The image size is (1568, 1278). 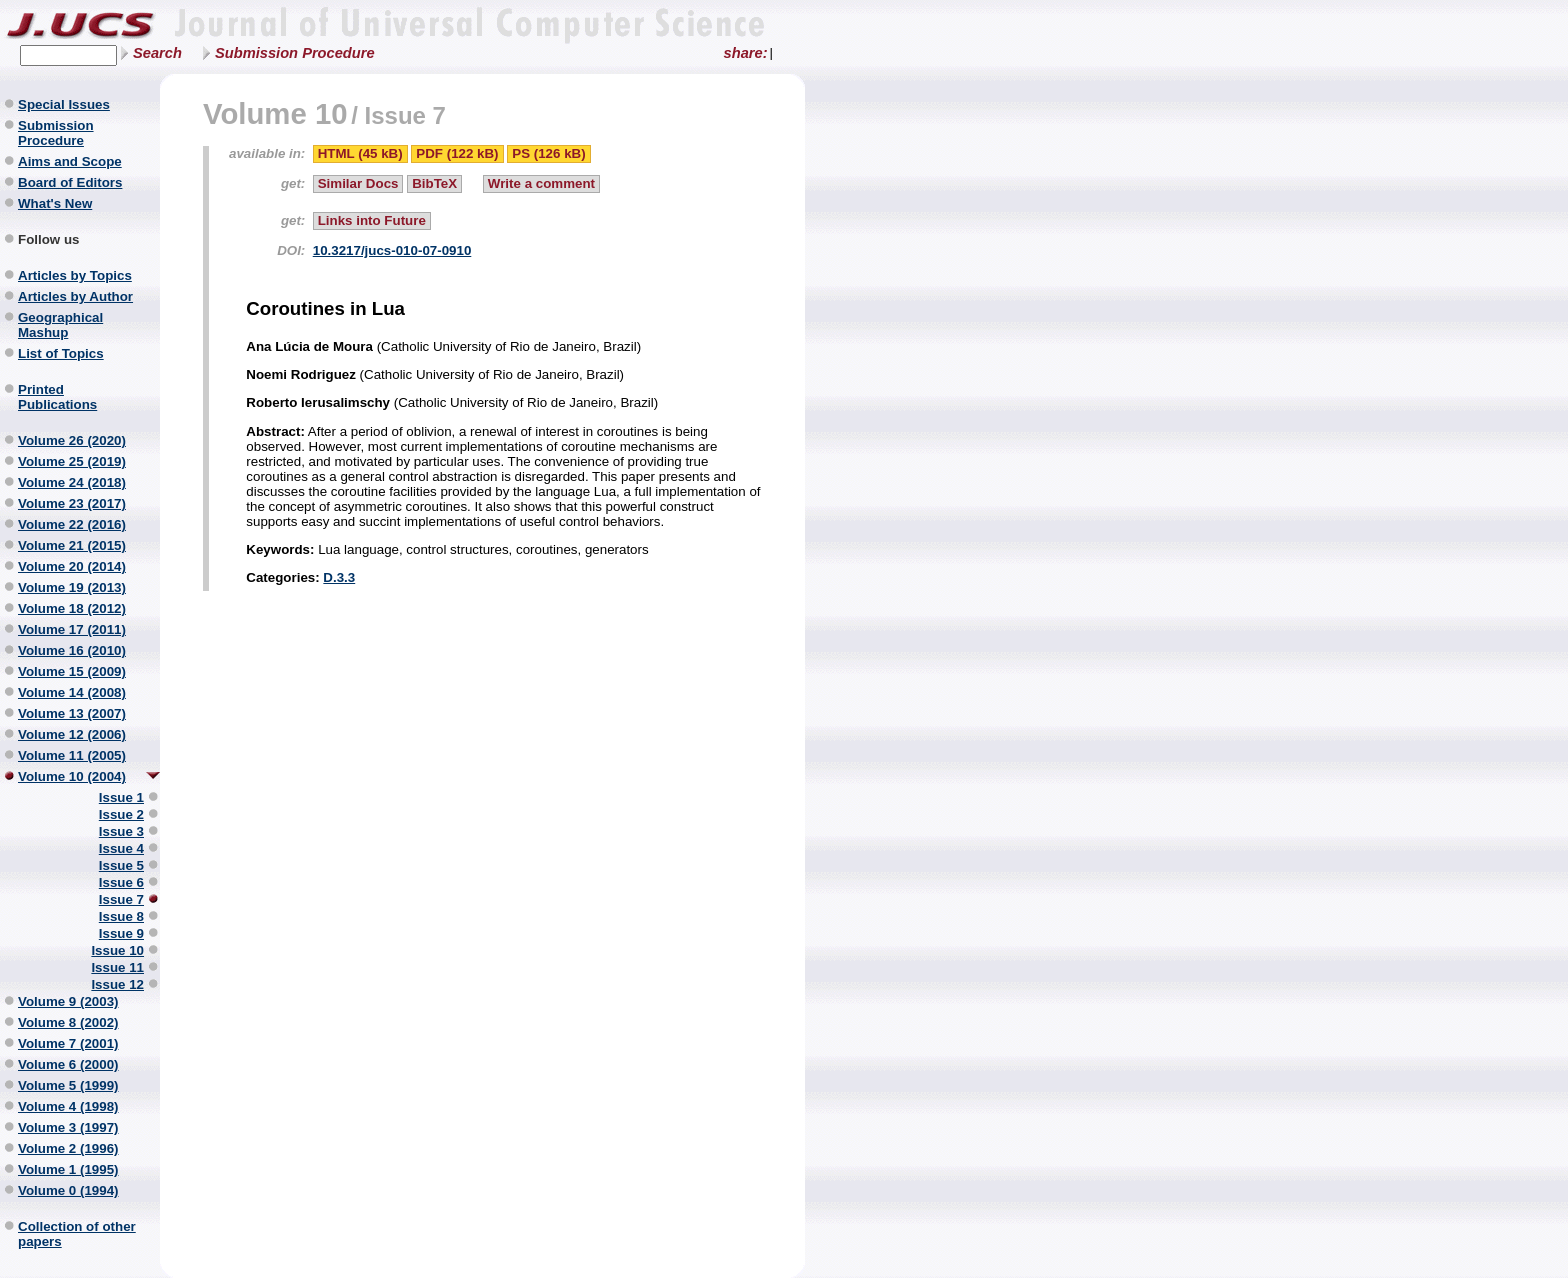 I want to click on Volume 3 (1997), so click(x=68, y=1127).